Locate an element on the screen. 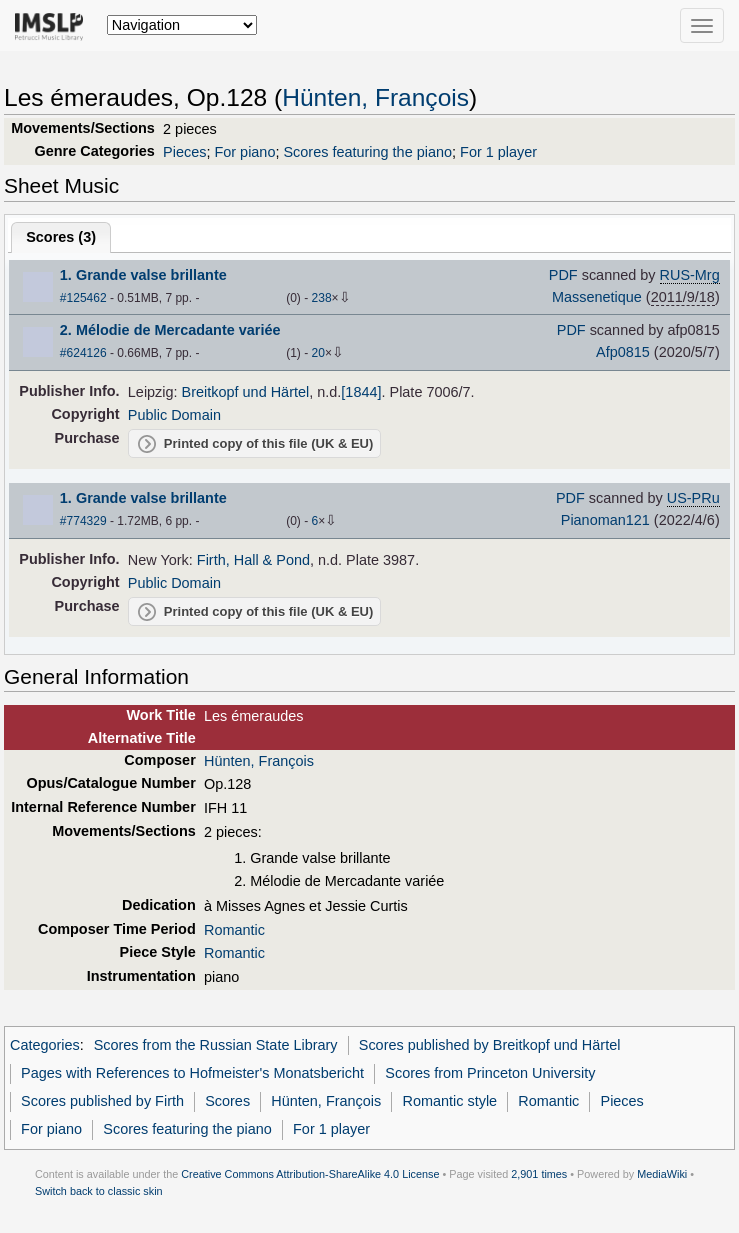 The image size is (739, 1233). Pages with References to Hofmeister's Monatsbericht is located at coordinates (192, 1073).